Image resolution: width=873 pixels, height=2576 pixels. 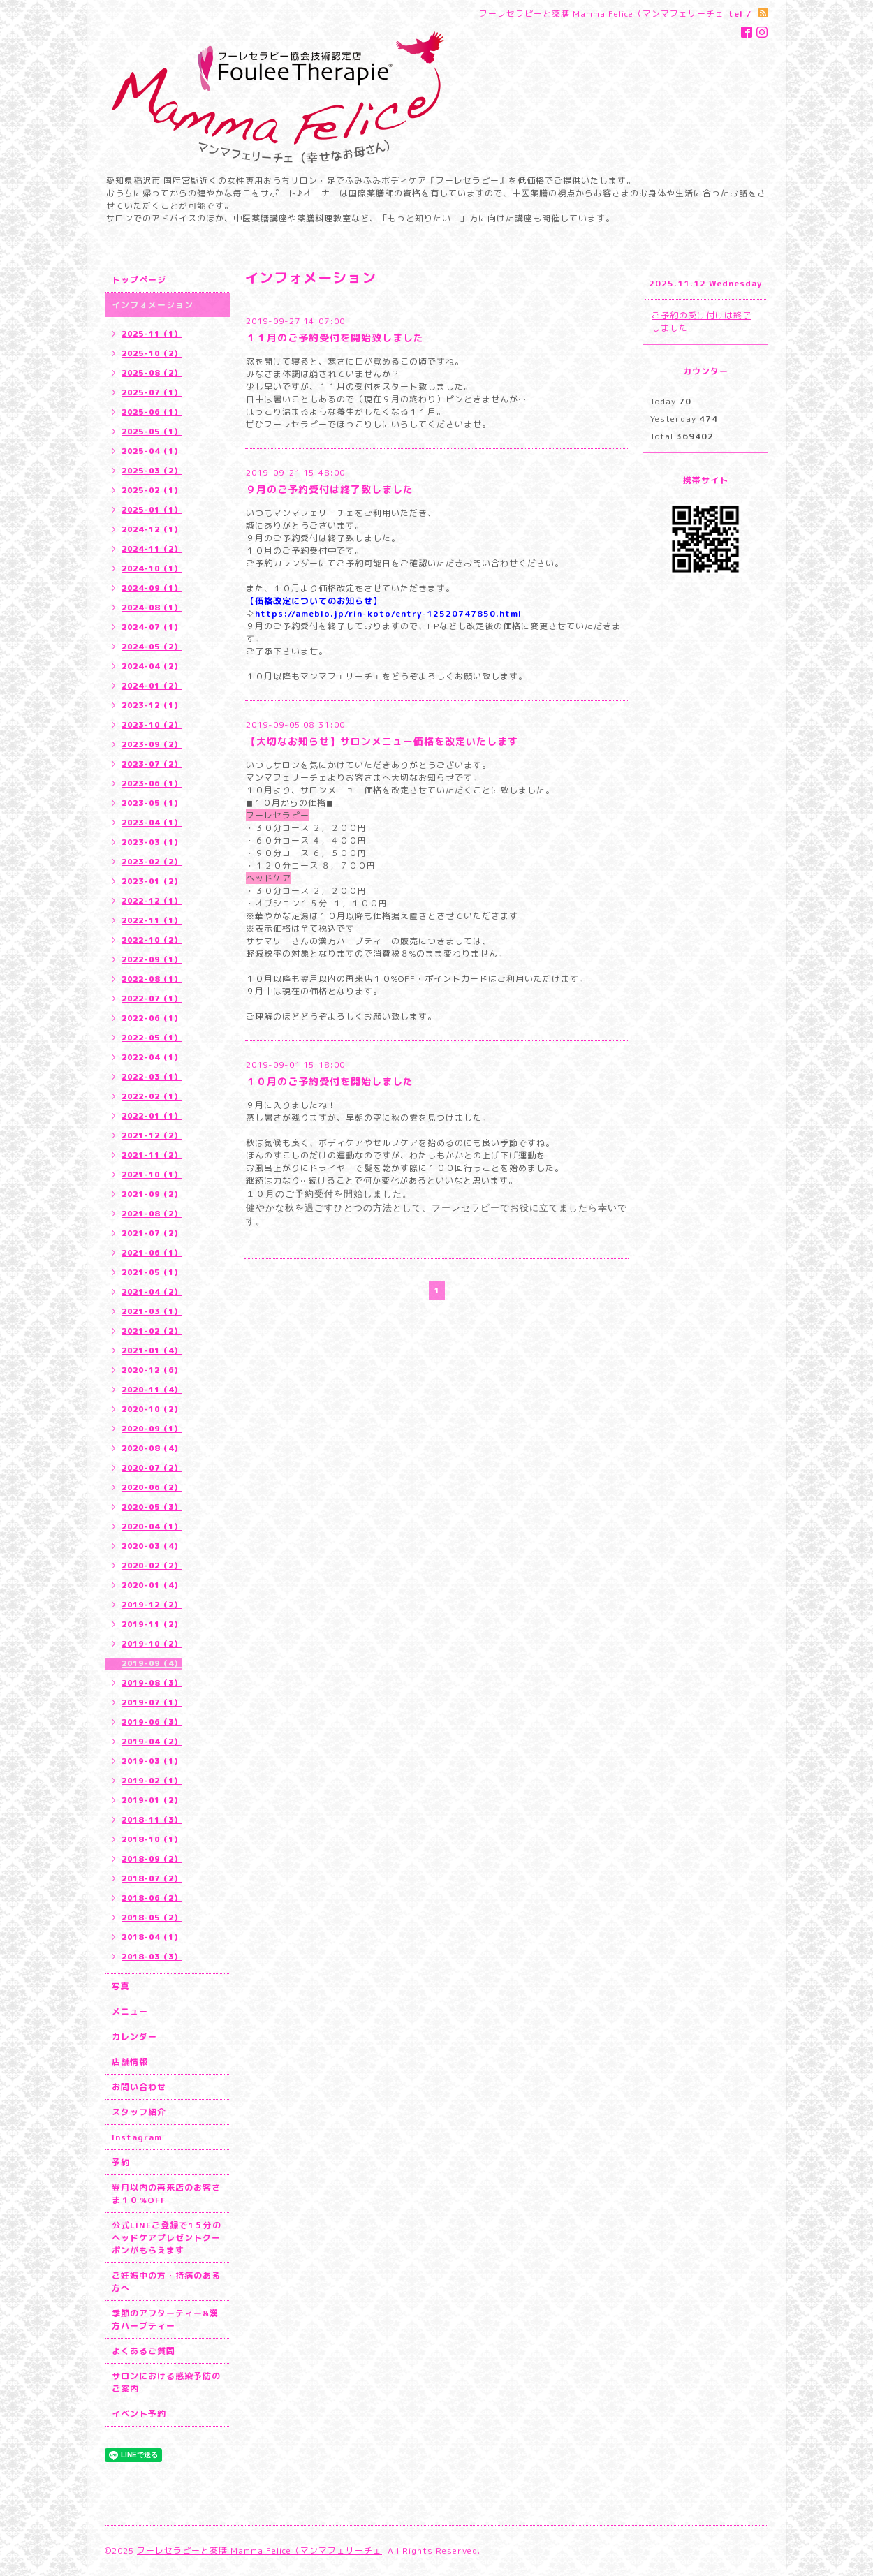 I want to click on 2019-02（1）, so click(x=152, y=1780).